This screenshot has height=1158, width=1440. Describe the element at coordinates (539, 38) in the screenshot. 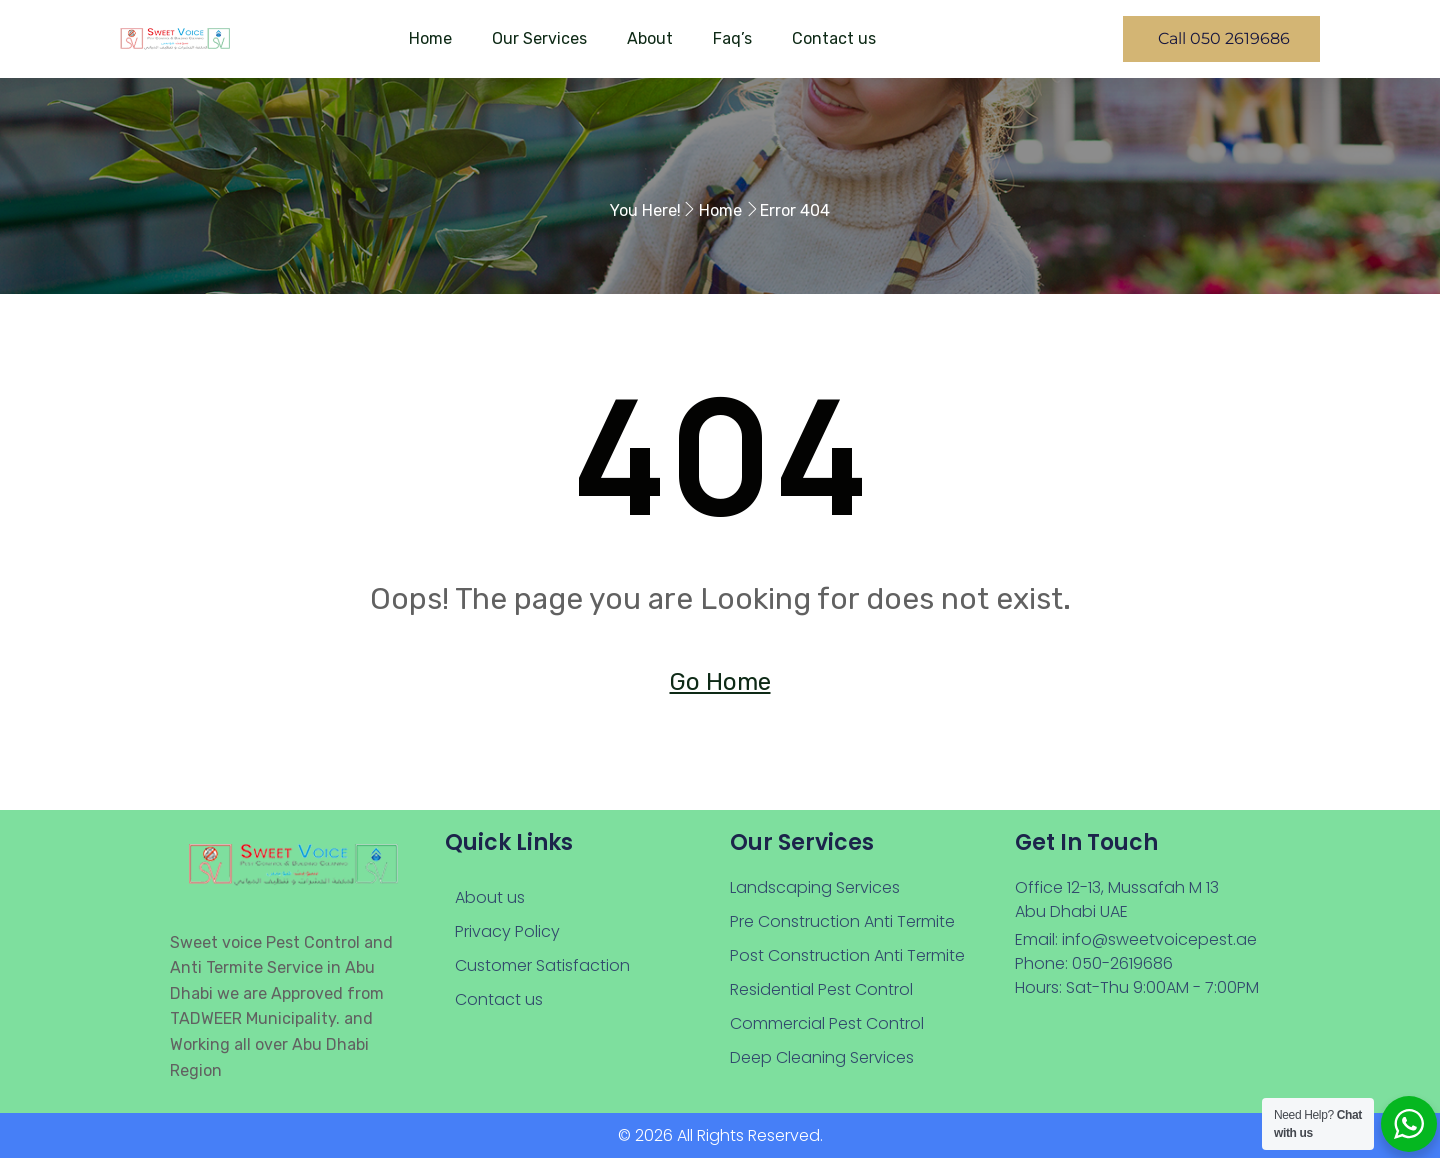

I see `Our Services` at that location.